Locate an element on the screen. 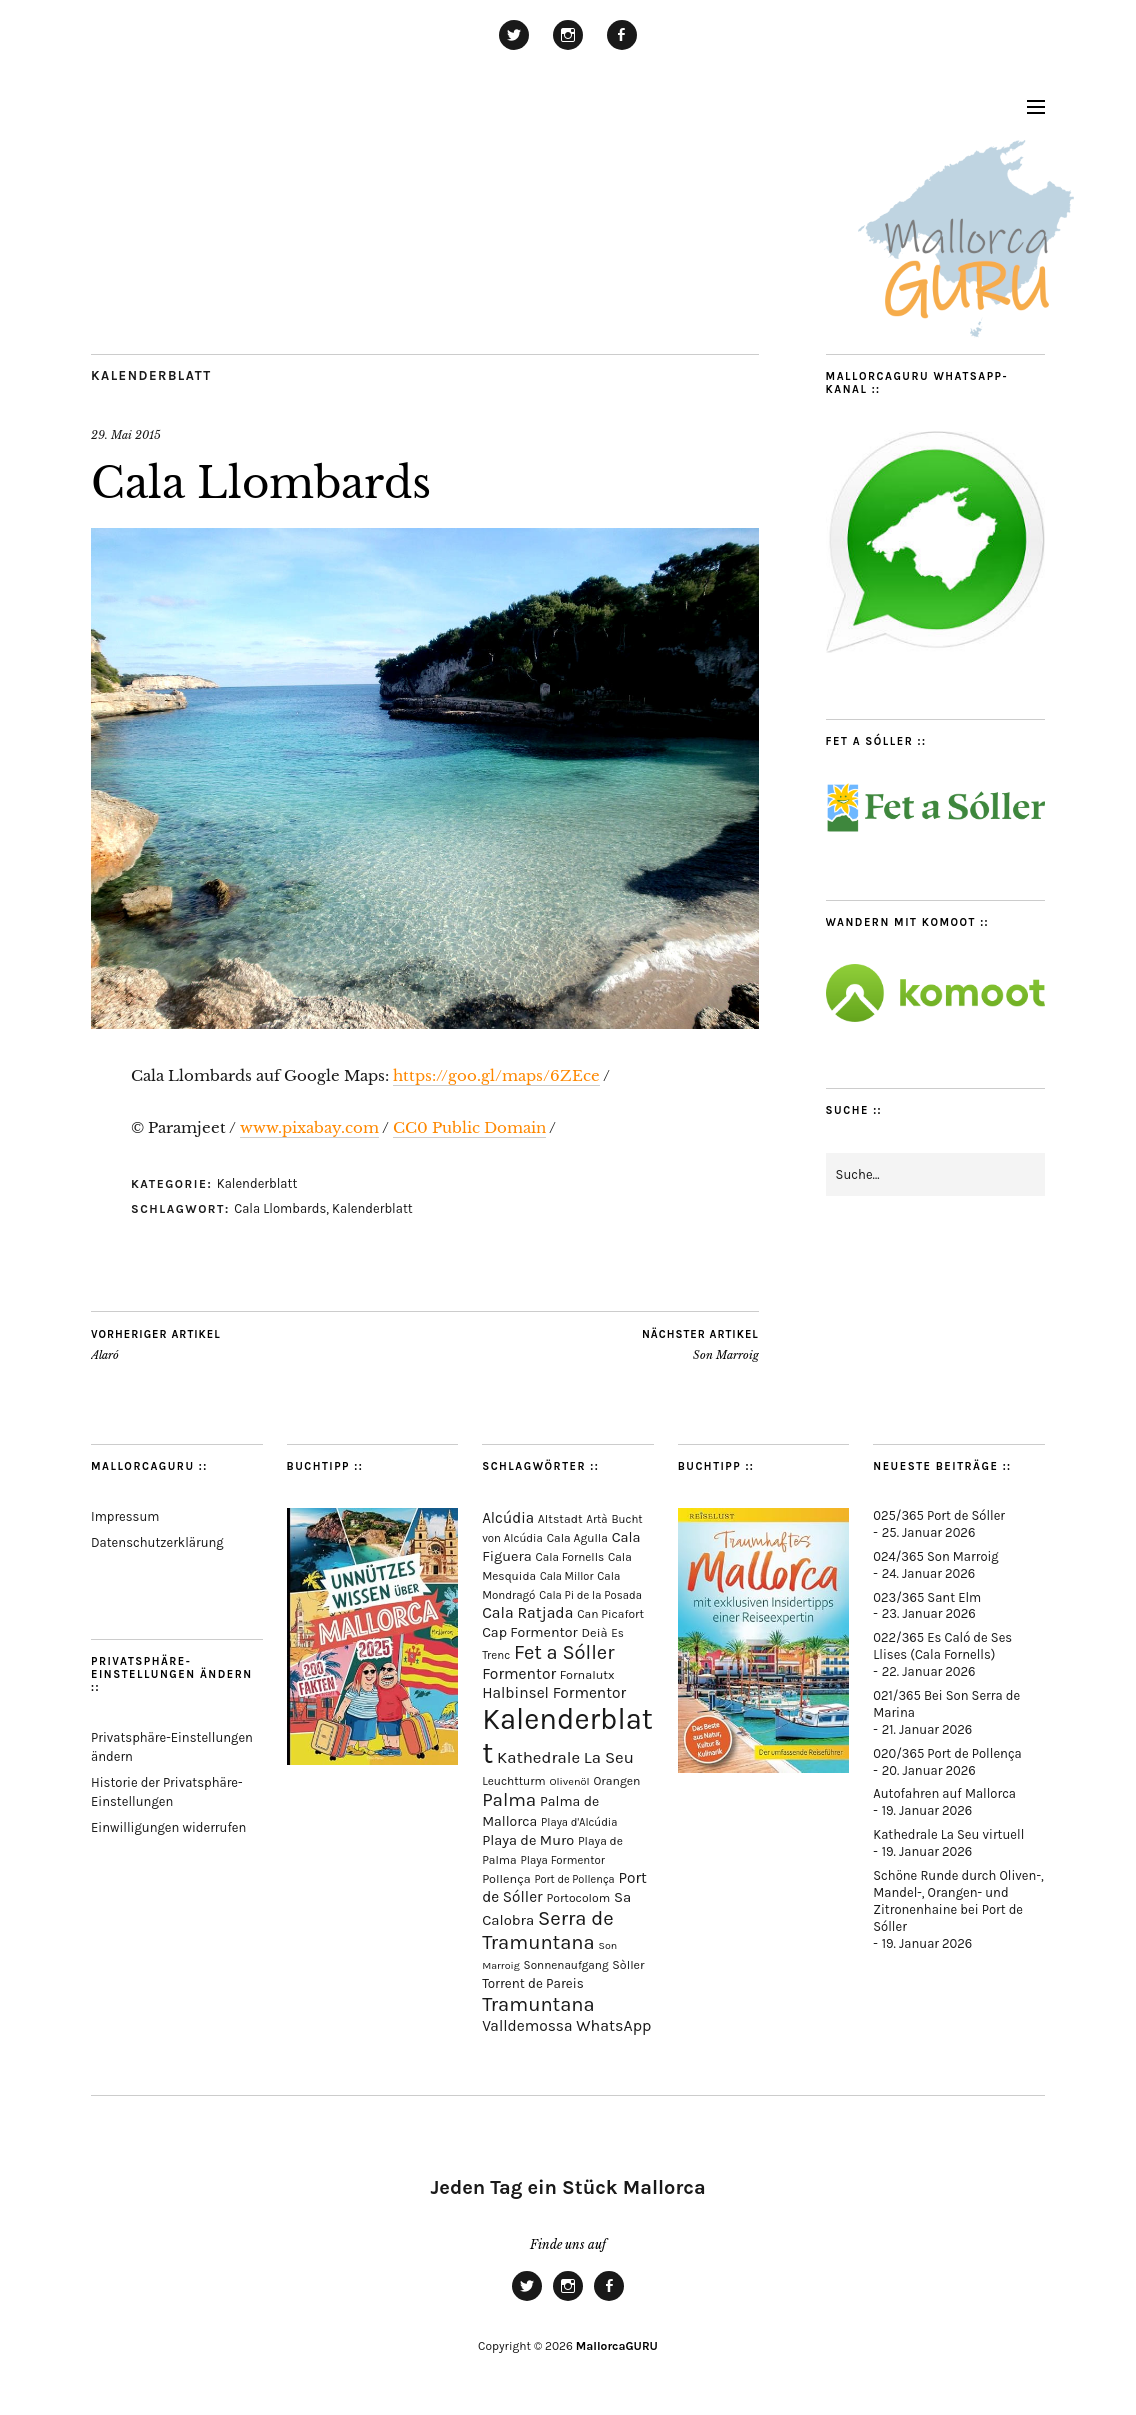 The height and width of the screenshot is (2415, 1136). Fet a Sóller [Fet a Sóller (479 Einträge)] is located at coordinates (564, 1652).